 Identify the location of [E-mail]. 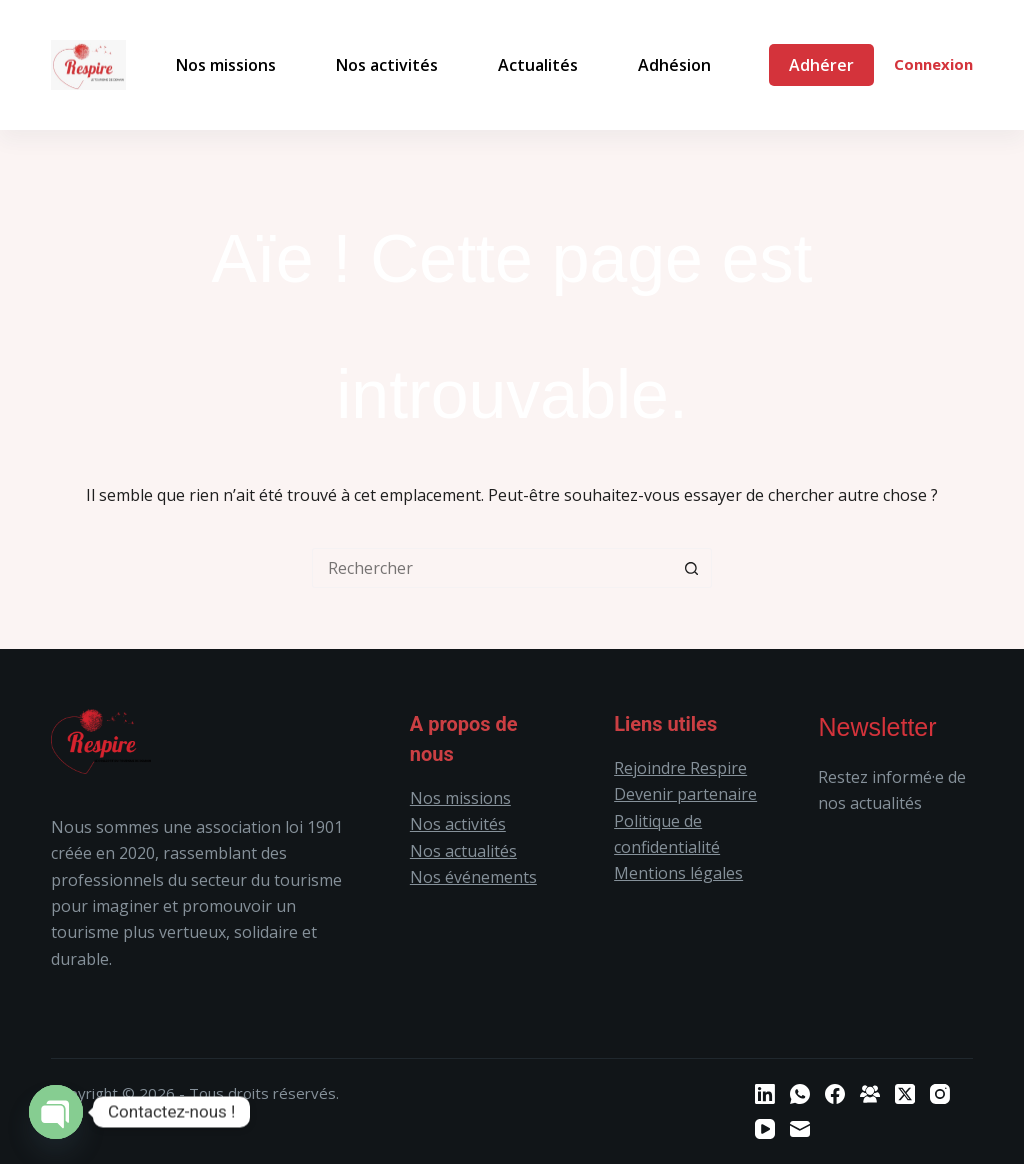
(800, 1129).